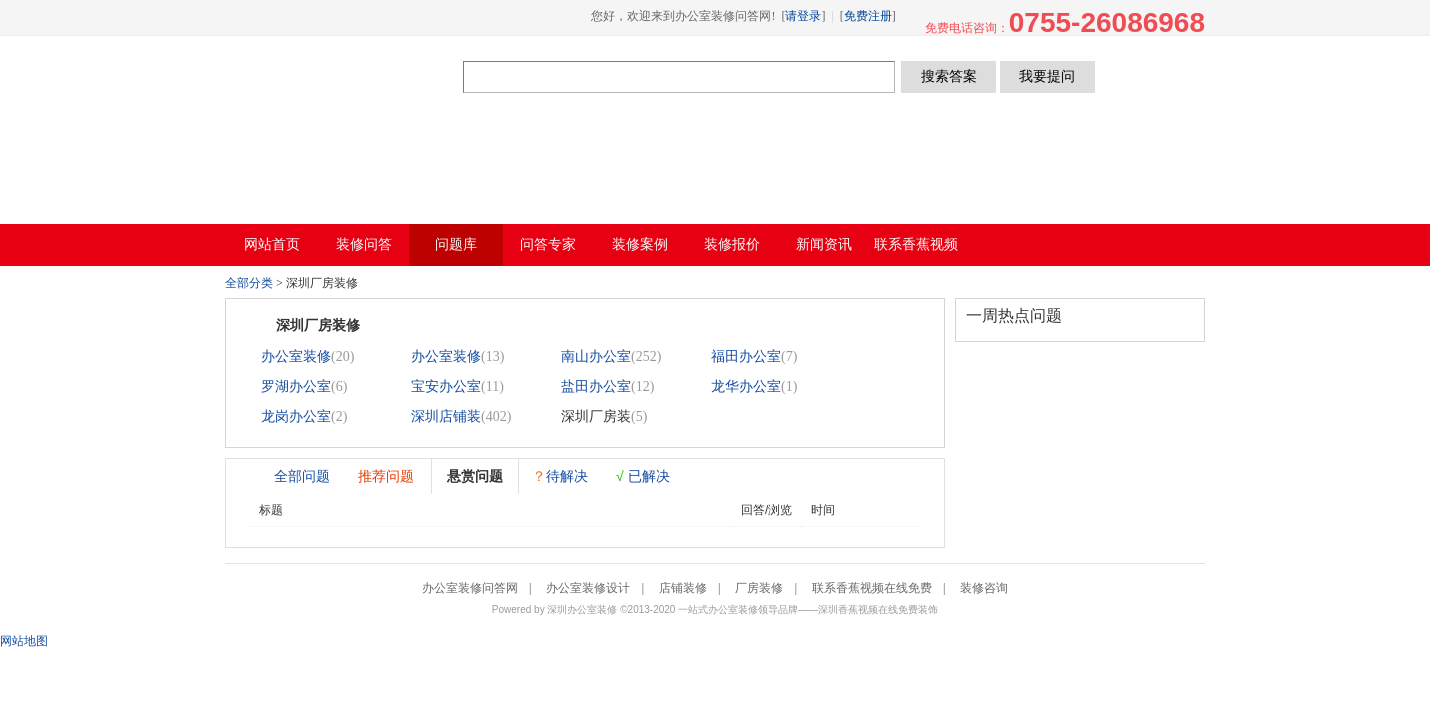 Image resolution: width=1430 pixels, height=720 pixels. What do you see at coordinates (588, 588) in the screenshot?
I see `办公室装修设计` at bounding box center [588, 588].